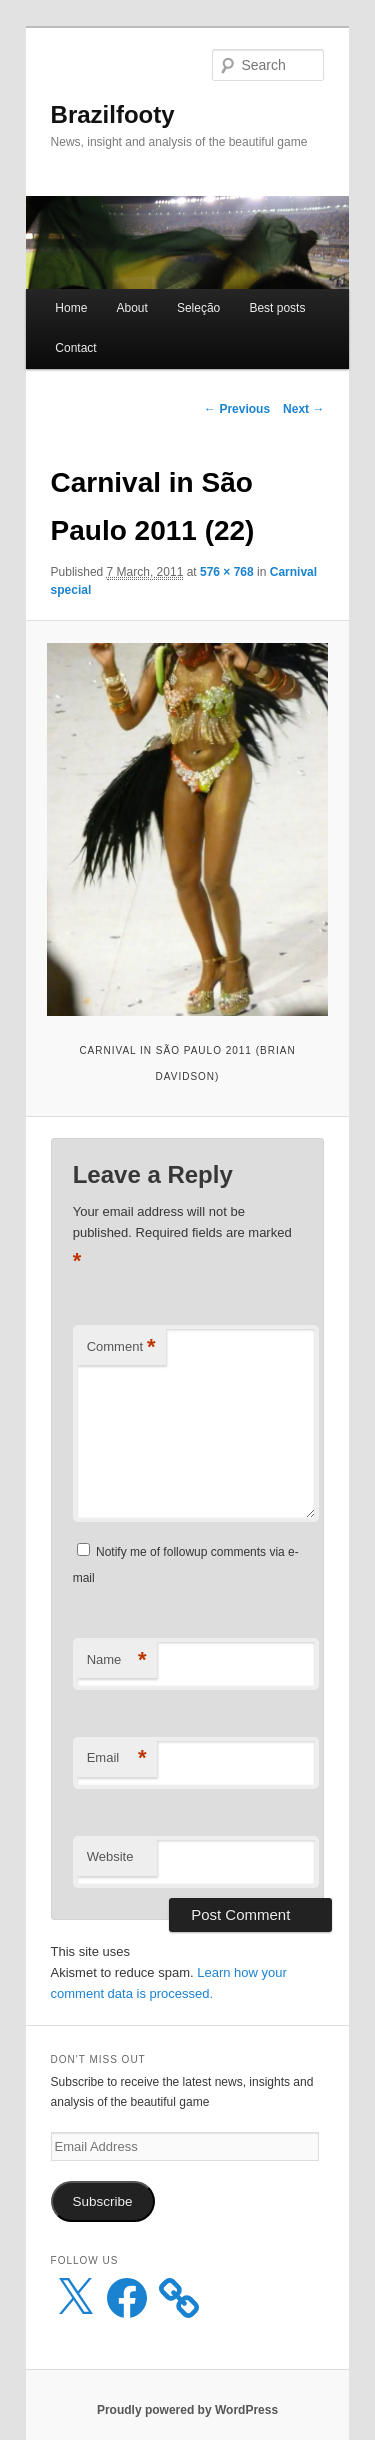 The width and height of the screenshot is (375, 2440). What do you see at coordinates (131, 308) in the screenshot?
I see `About` at bounding box center [131, 308].